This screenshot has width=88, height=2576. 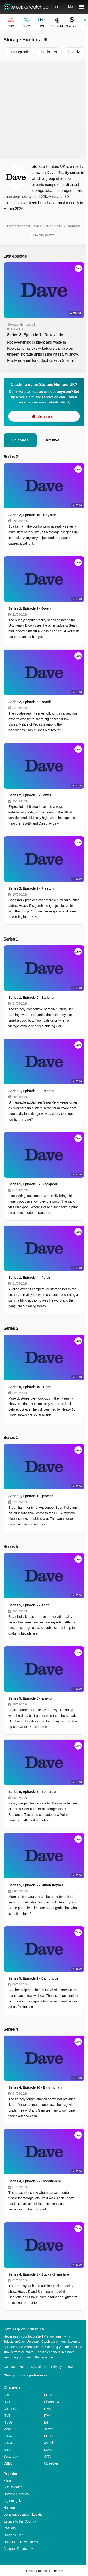 What do you see at coordinates (34, 2181) in the screenshot?
I see `Series 4, Episode 9 - Lincolnshire` at bounding box center [34, 2181].